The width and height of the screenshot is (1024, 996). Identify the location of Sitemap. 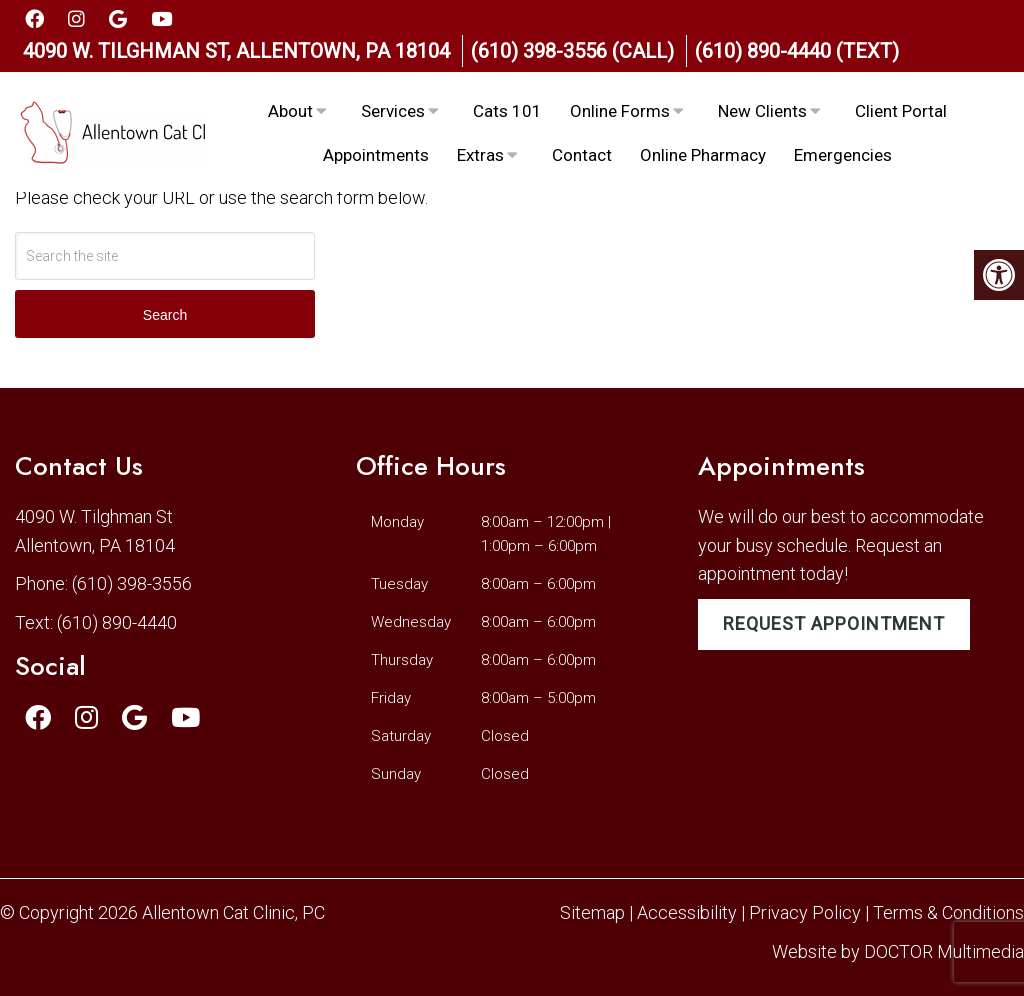
(592, 912).